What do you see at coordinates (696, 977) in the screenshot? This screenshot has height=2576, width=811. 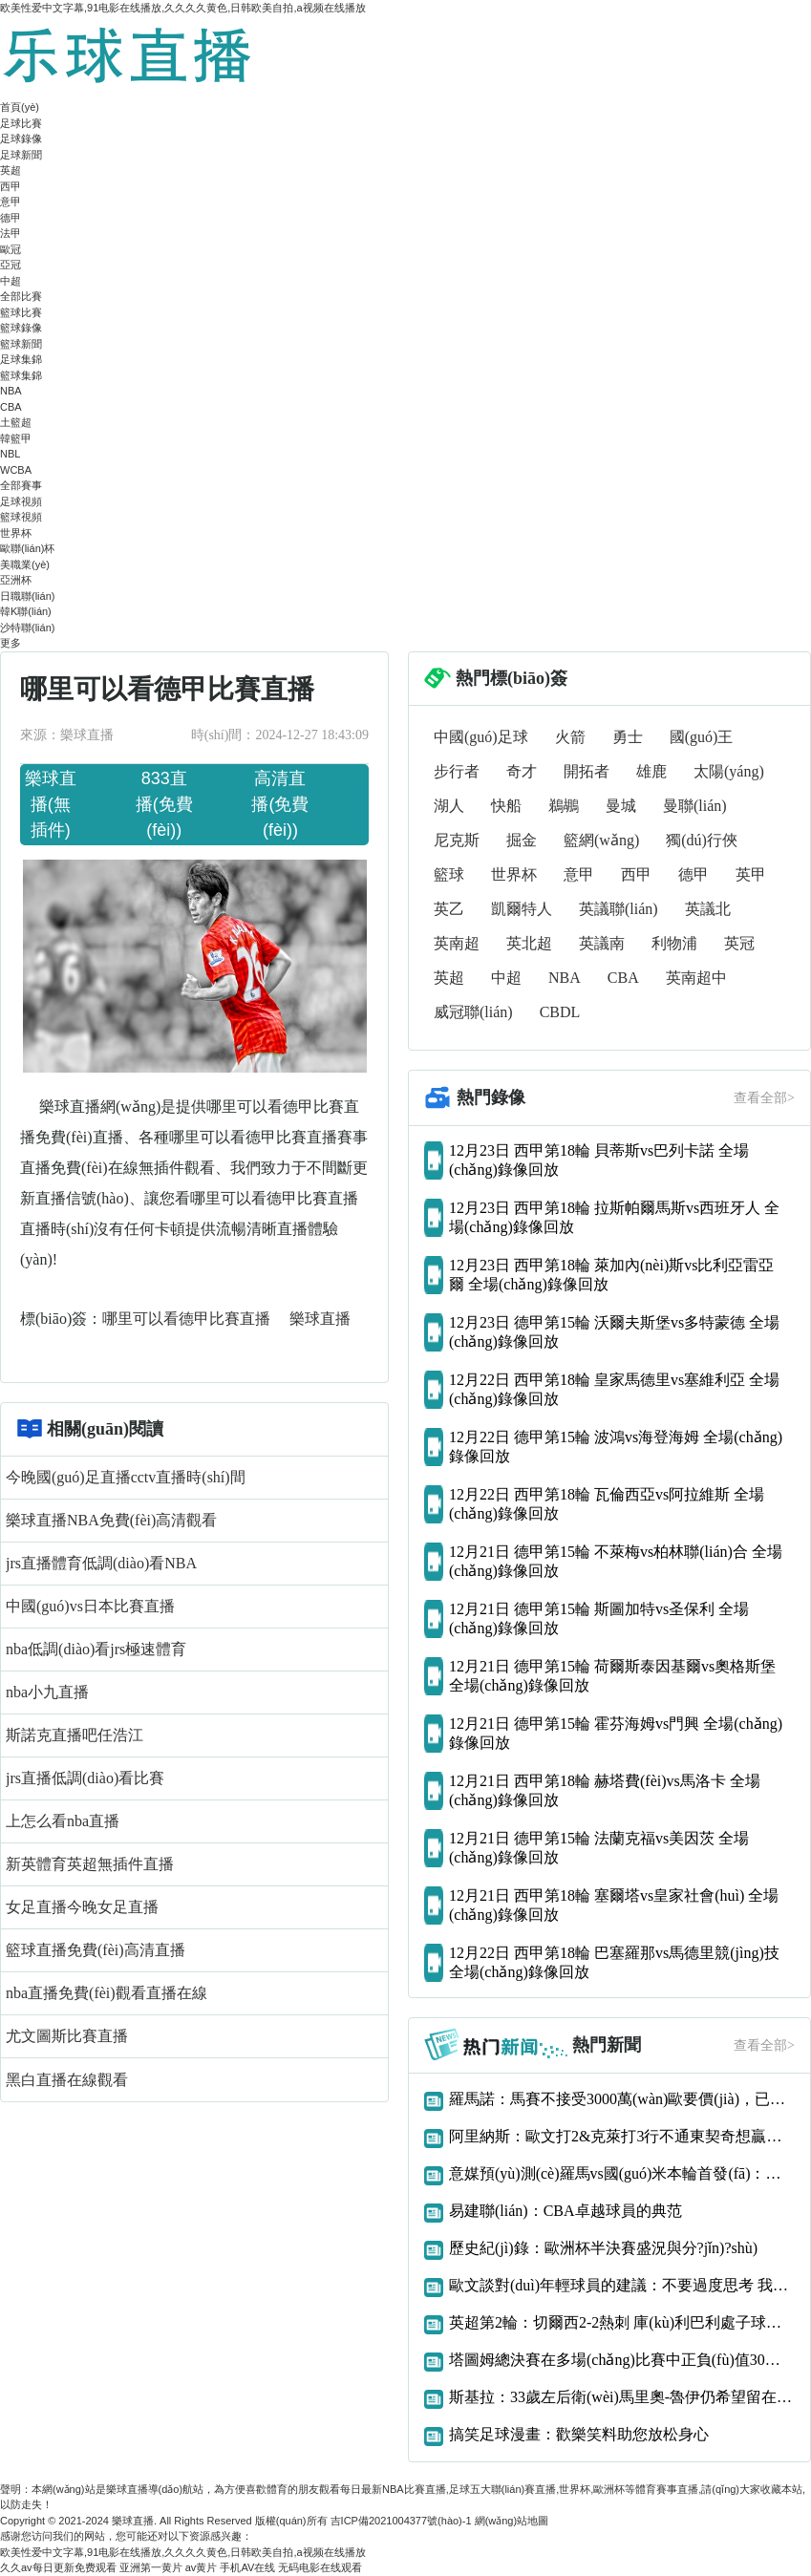 I see `英南超中` at bounding box center [696, 977].